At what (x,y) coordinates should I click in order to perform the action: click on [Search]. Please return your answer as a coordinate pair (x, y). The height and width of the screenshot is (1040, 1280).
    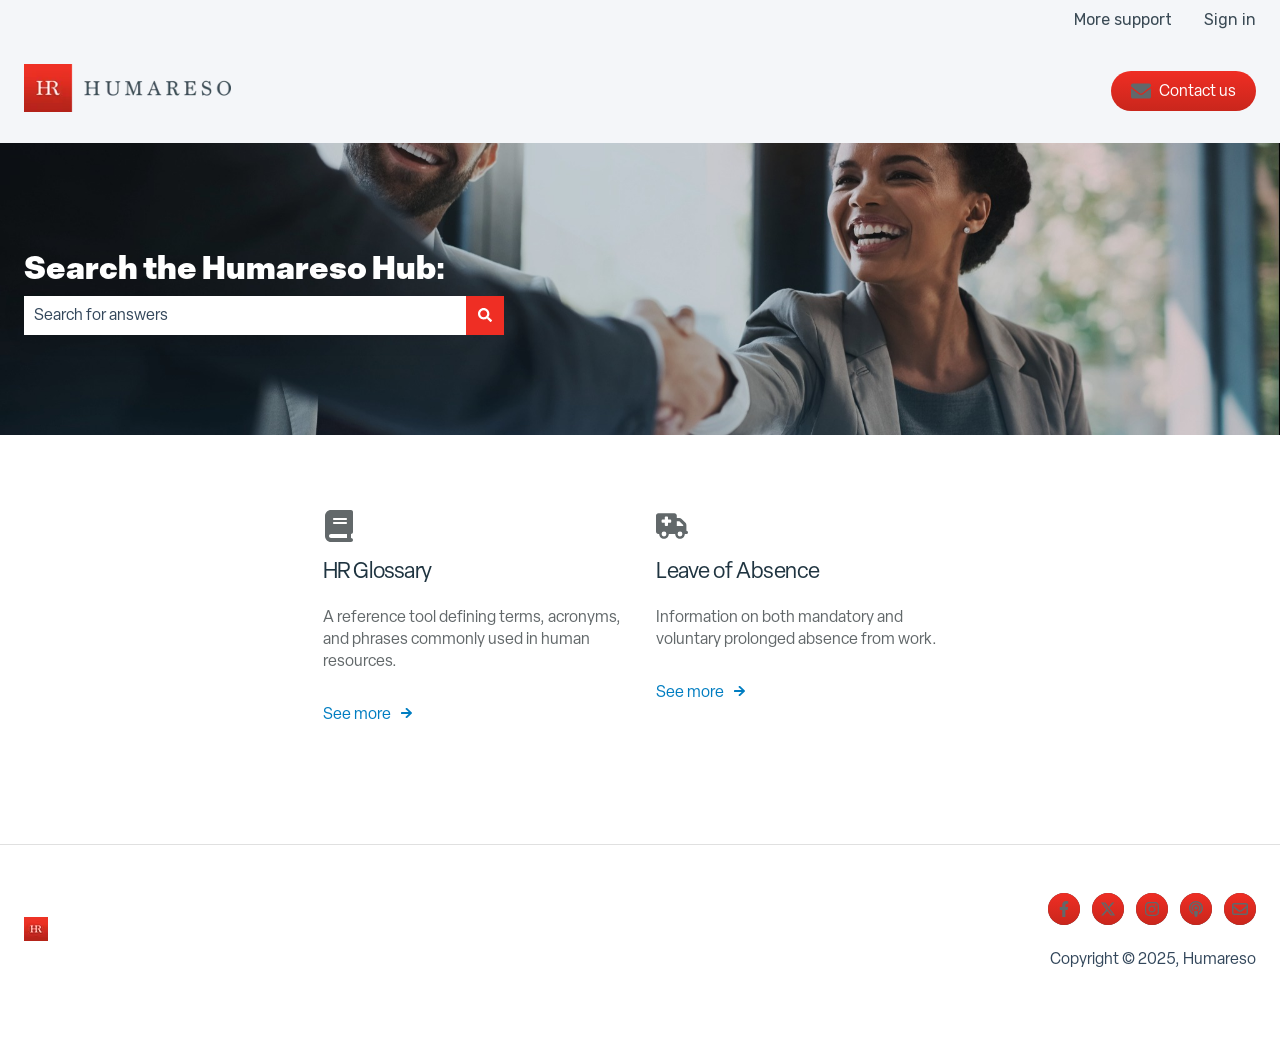
    Looking at the image, I should click on (485, 315).